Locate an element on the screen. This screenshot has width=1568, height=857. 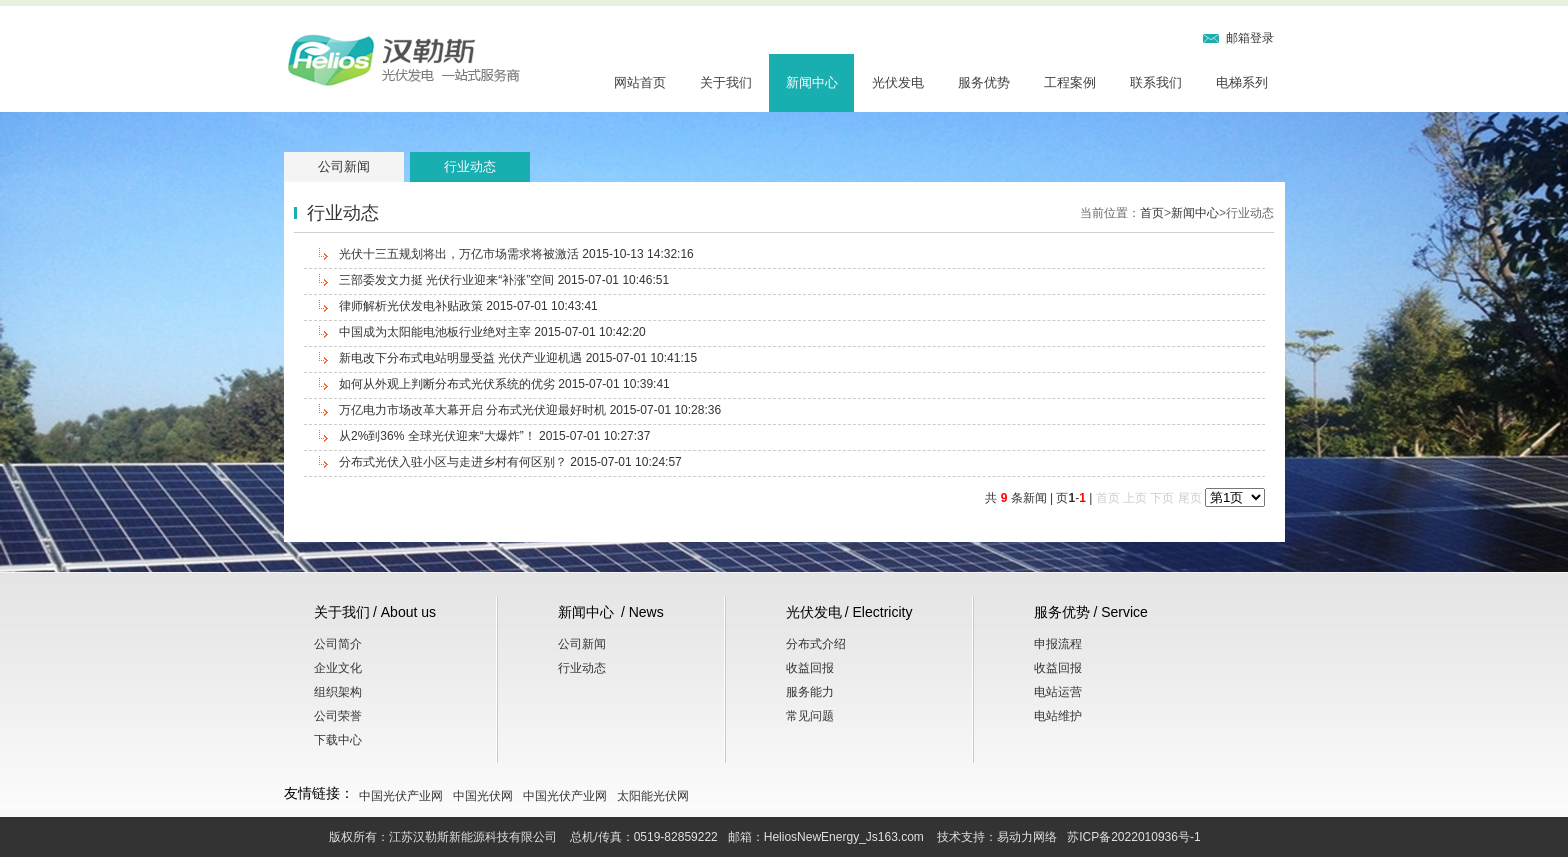
中国成为太阳能电池板行业绝对主宰 2015-07-01 10:42:20 is located at coordinates (492, 332).